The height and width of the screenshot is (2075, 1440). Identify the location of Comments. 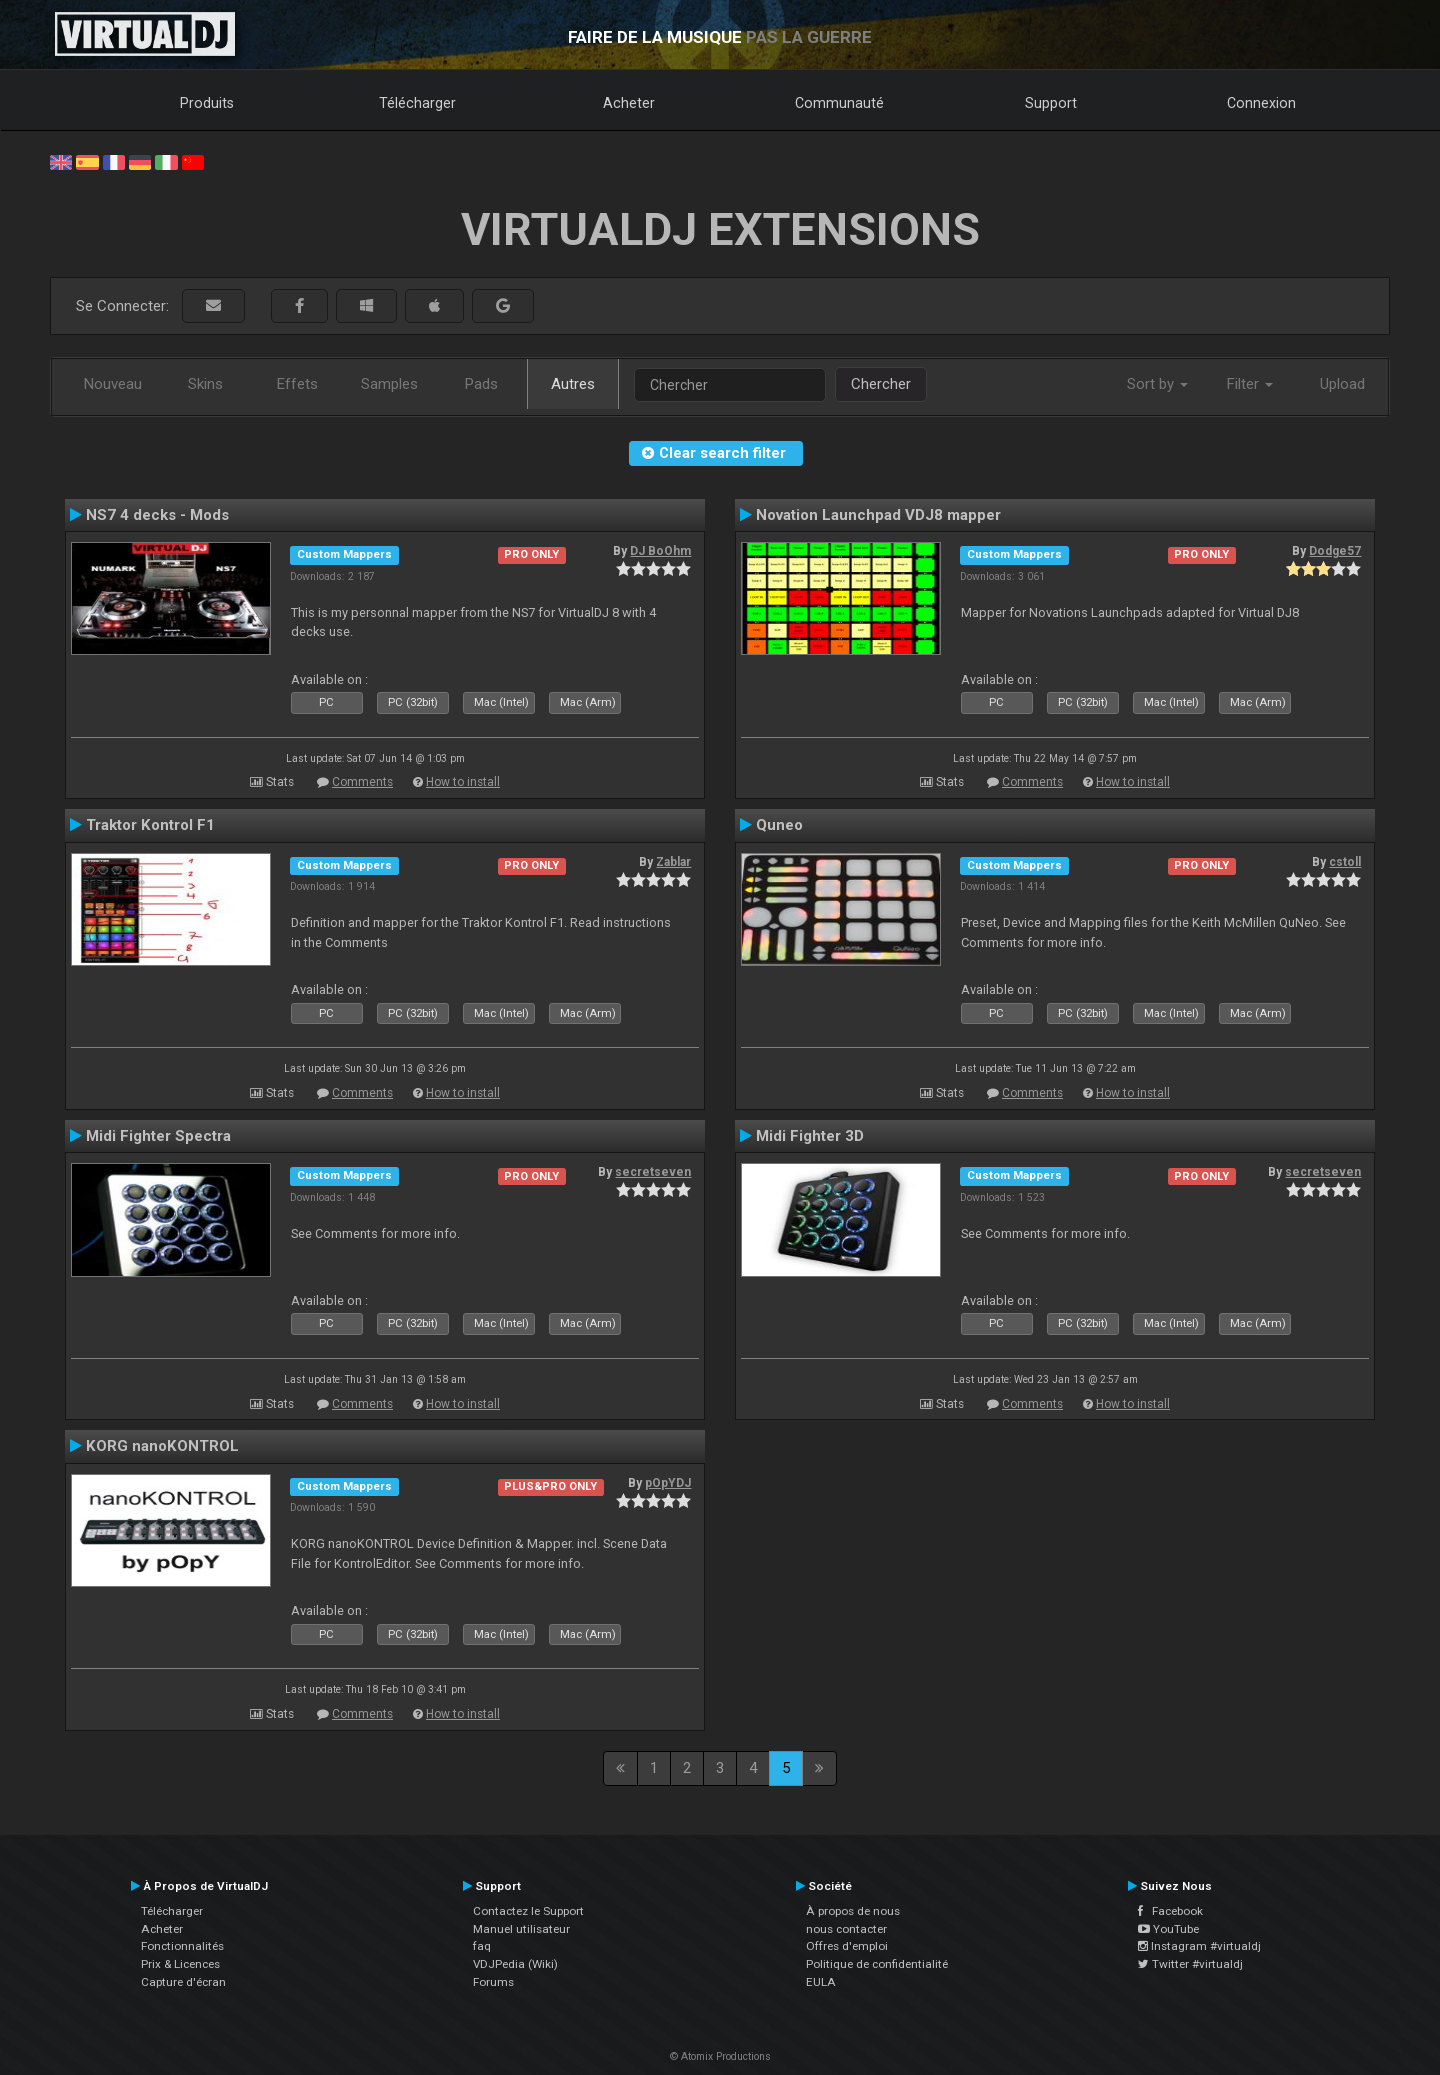
(362, 782).